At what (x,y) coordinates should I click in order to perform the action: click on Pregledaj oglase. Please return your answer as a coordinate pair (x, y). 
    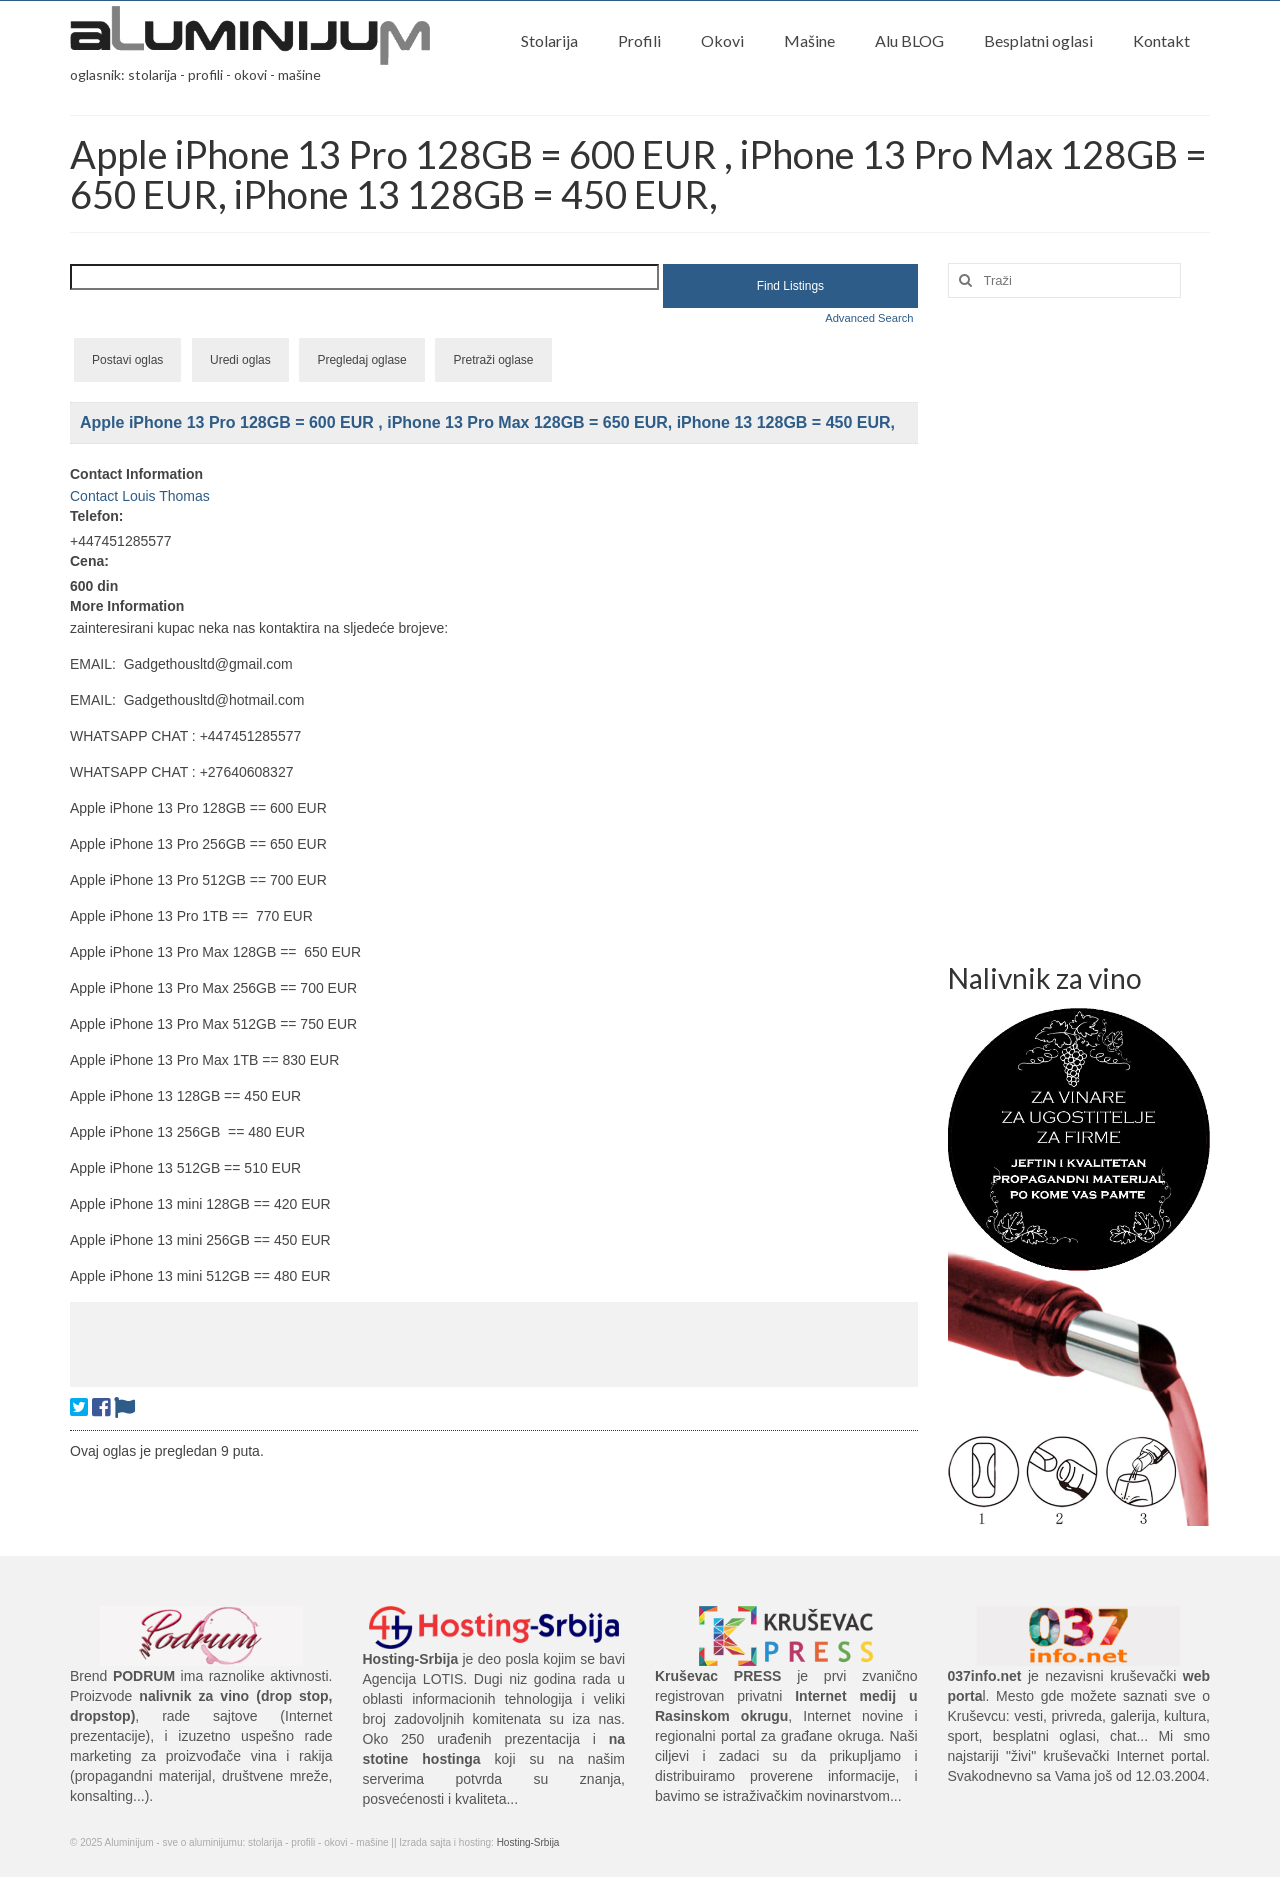
    Looking at the image, I should click on (361, 360).